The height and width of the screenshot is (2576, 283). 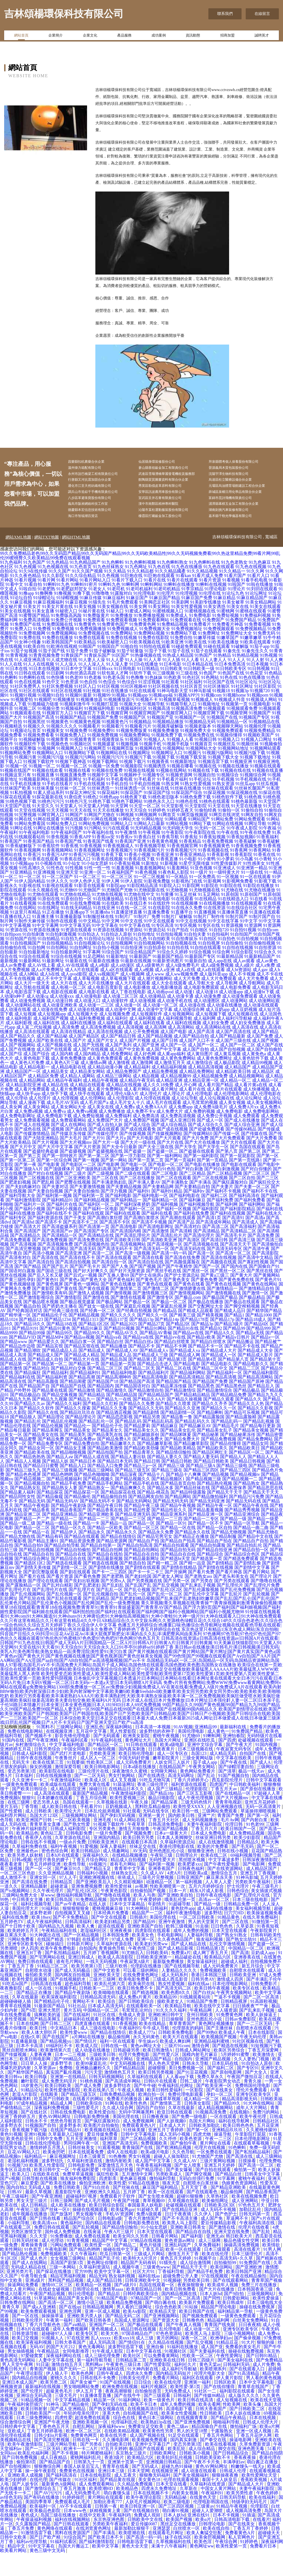 I want to click on 91香蕉破解, so click(x=245, y=864).